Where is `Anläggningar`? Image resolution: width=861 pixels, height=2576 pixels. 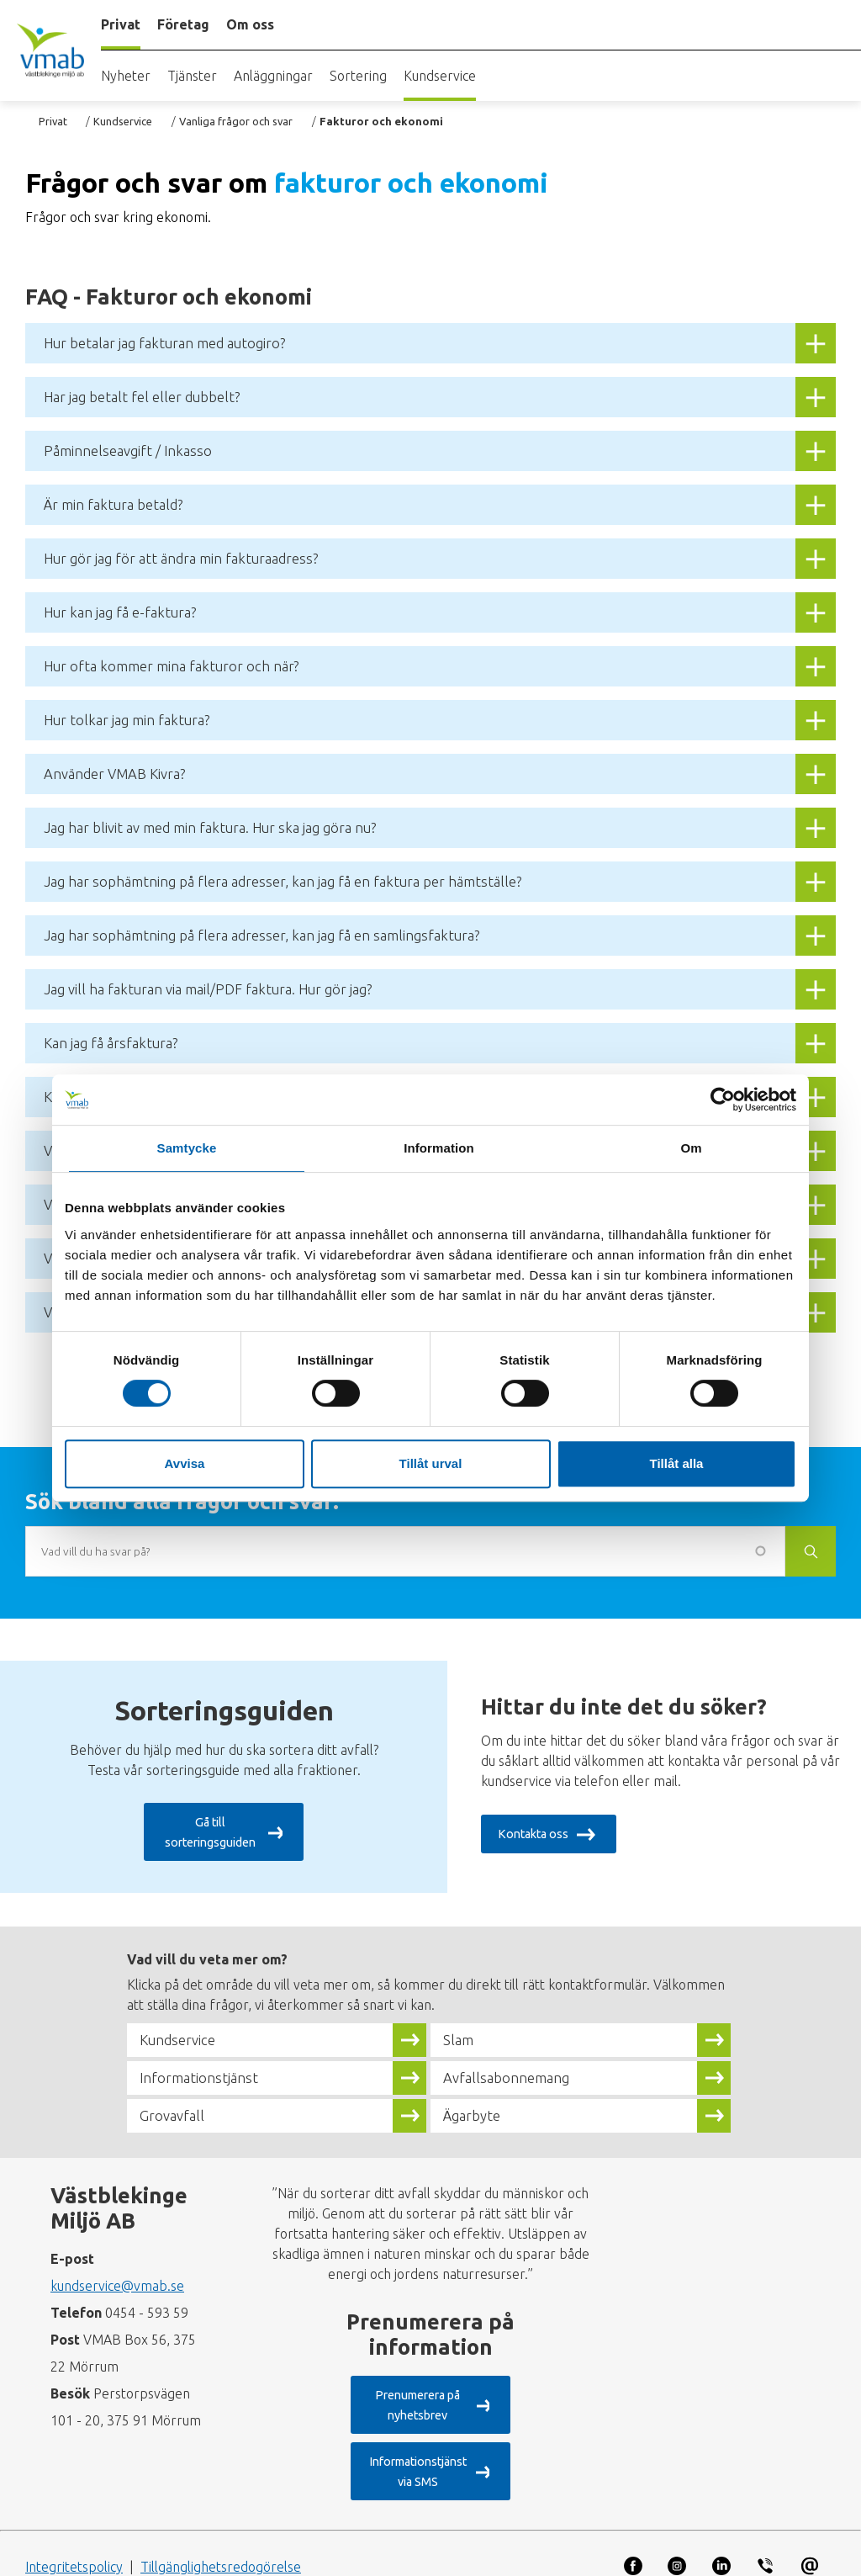 Anläggningar is located at coordinates (273, 75).